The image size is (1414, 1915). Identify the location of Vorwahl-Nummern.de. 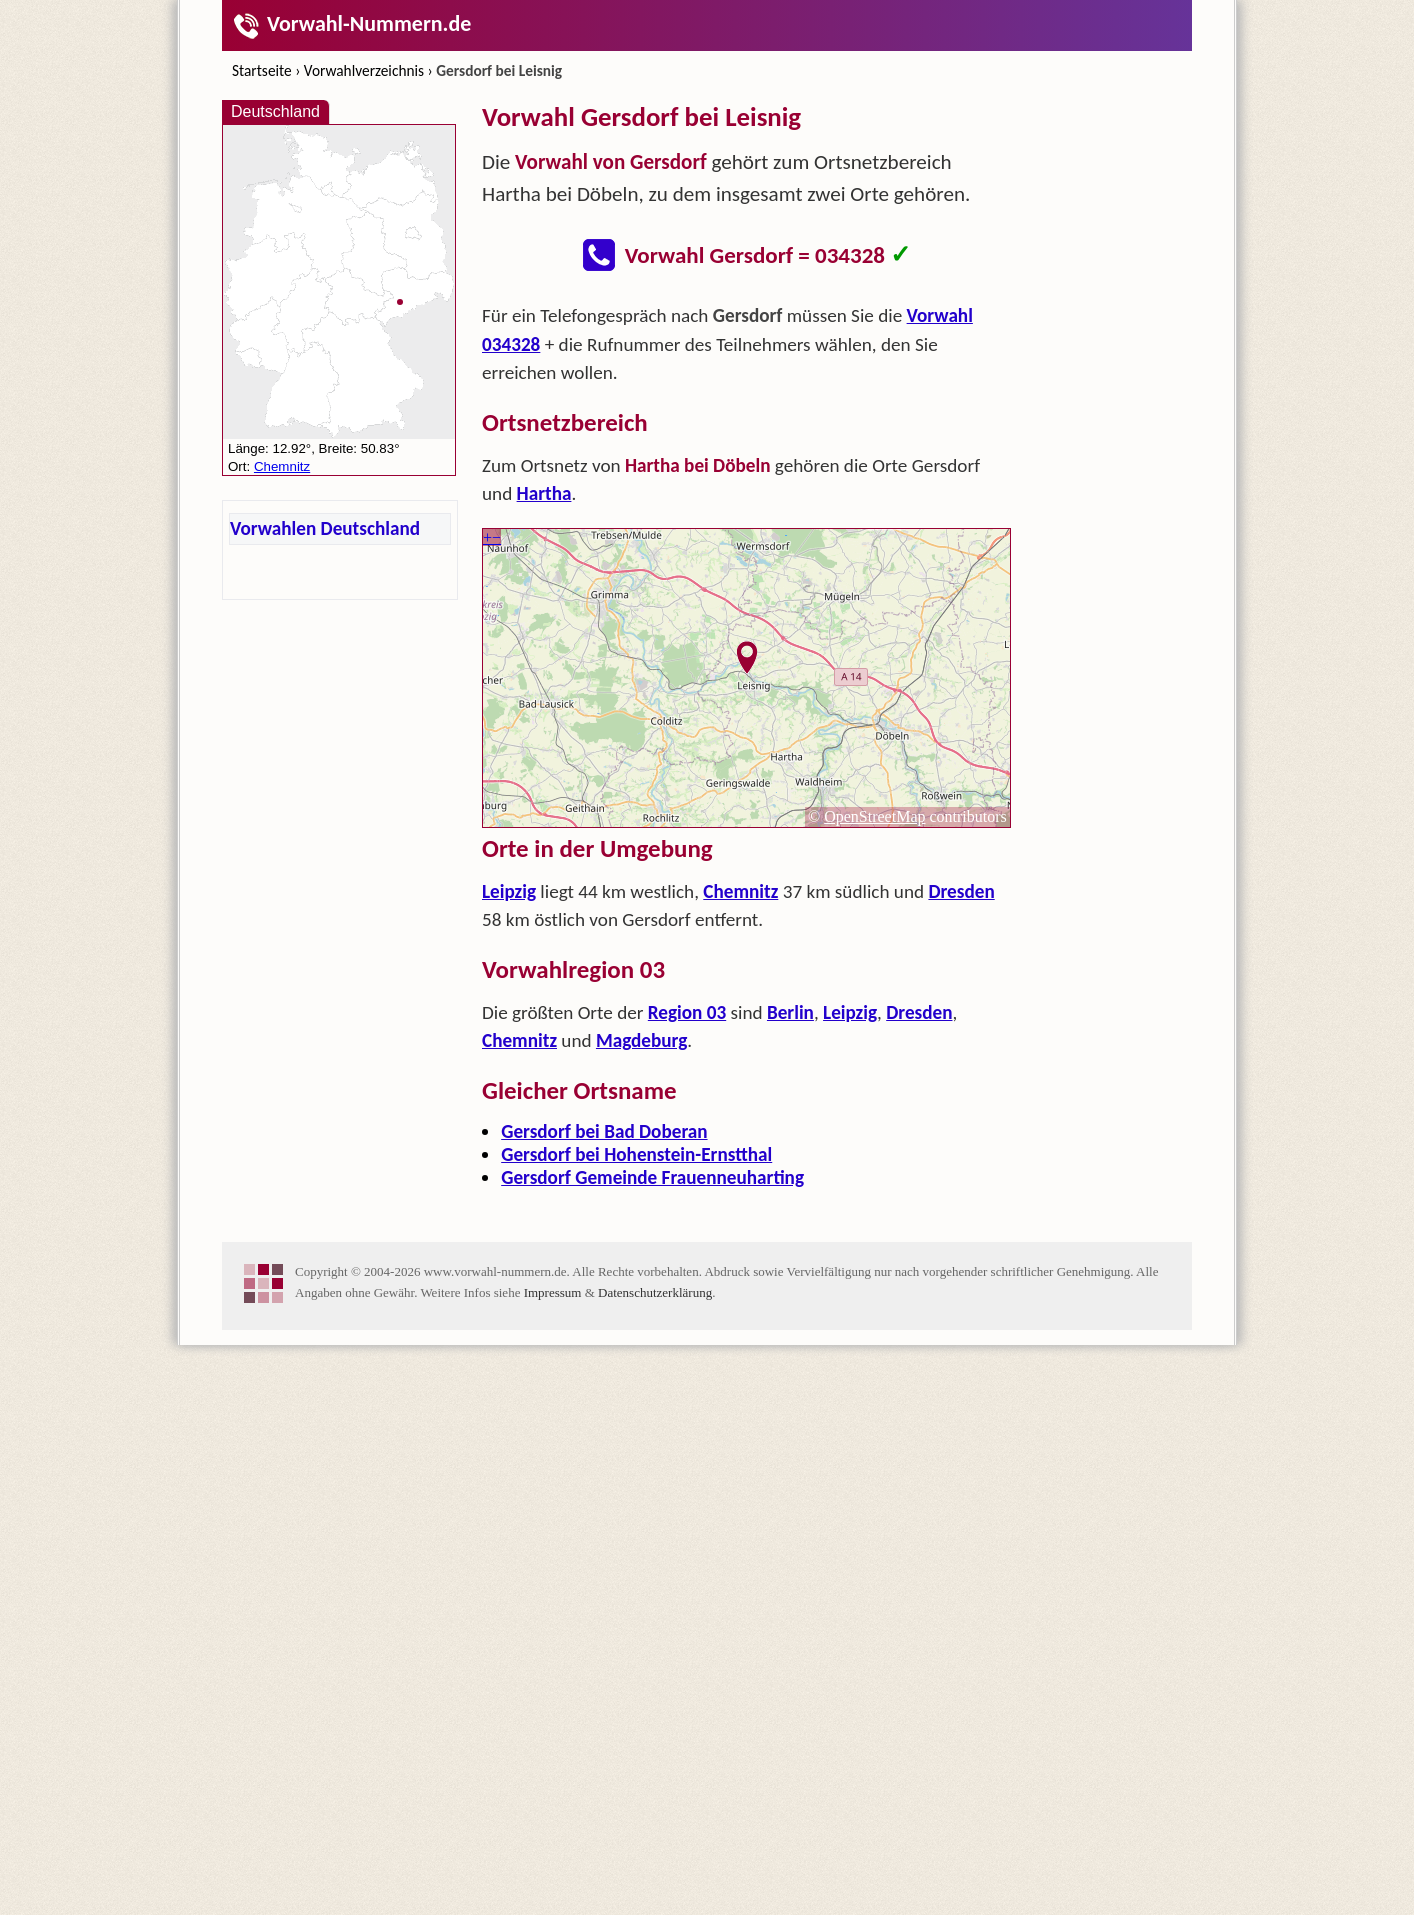
(351, 23).